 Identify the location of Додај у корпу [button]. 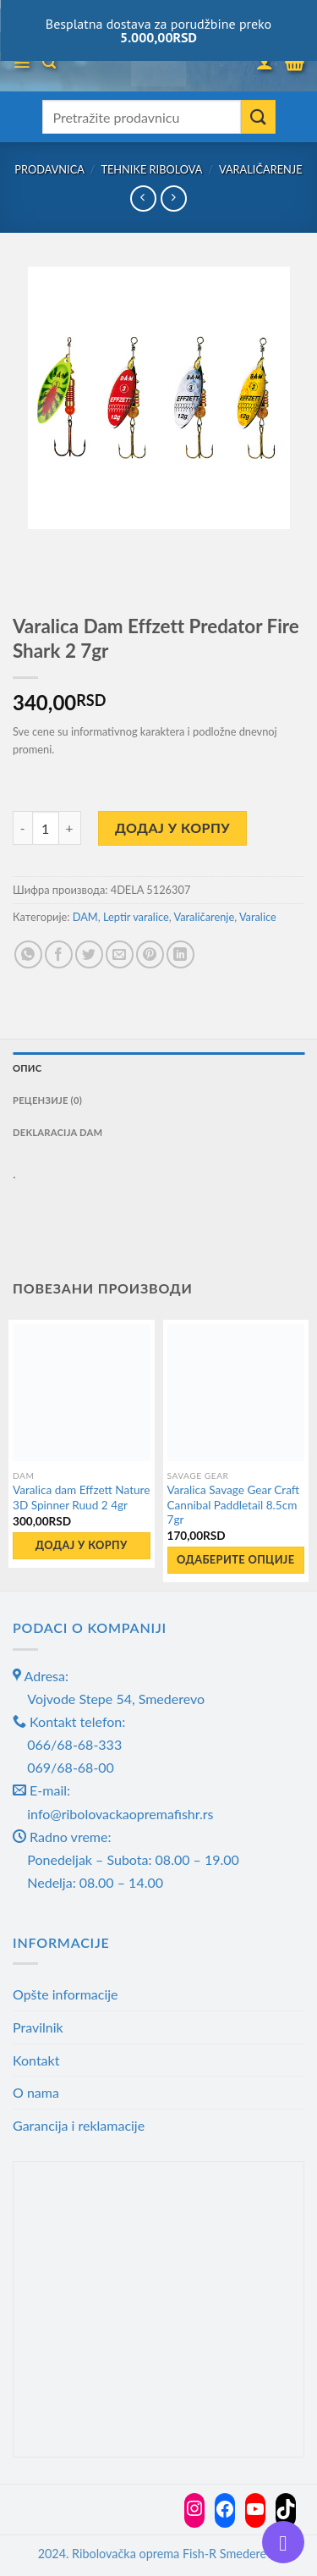
(82, 1545).